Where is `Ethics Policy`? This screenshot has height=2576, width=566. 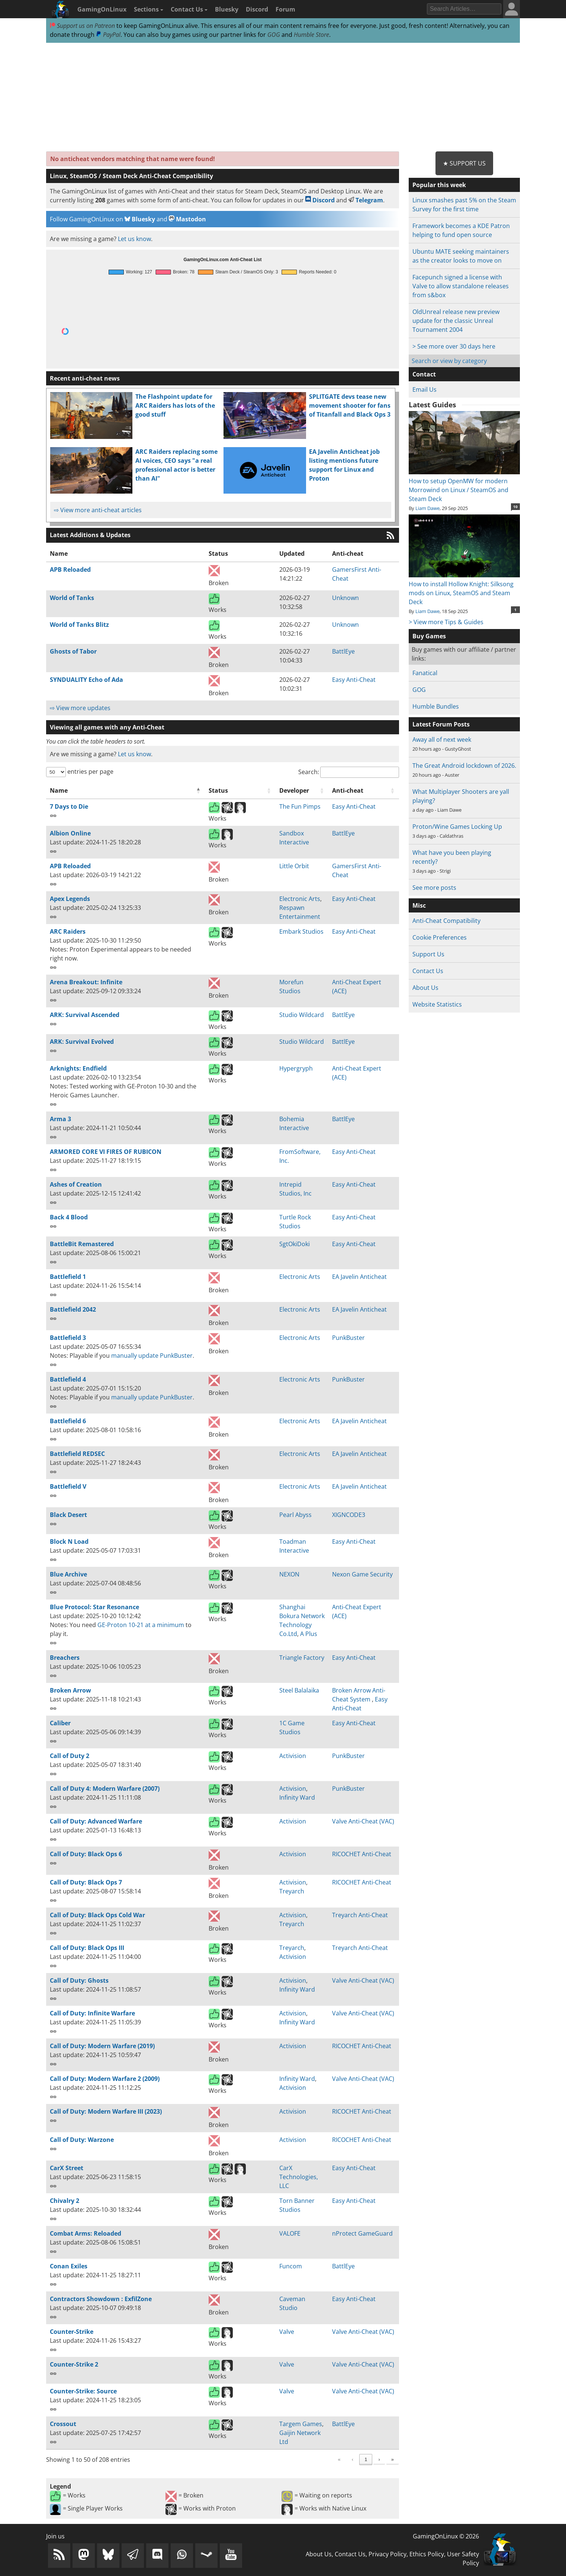
Ethics Policy is located at coordinates (426, 2554).